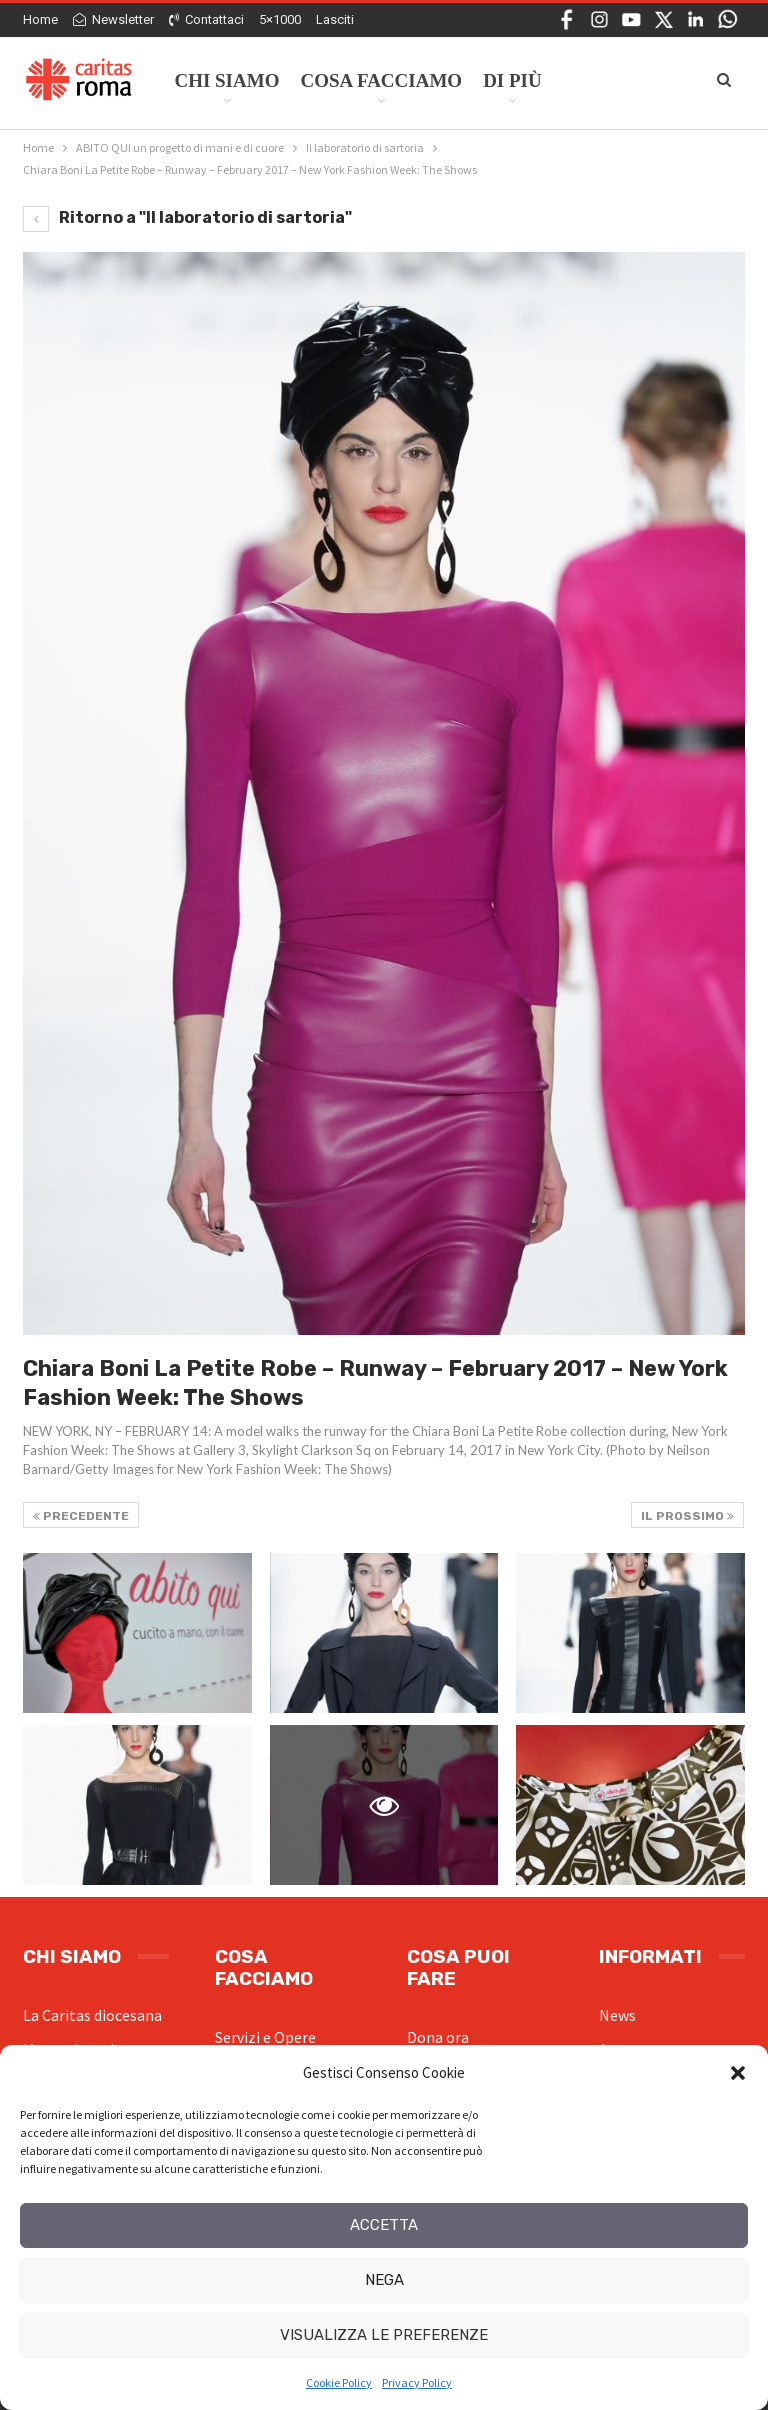 The width and height of the screenshot is (768, 2410). Describe the element at coordinates (384, 2225) in the screenshot. I see `Accetta` at that location.